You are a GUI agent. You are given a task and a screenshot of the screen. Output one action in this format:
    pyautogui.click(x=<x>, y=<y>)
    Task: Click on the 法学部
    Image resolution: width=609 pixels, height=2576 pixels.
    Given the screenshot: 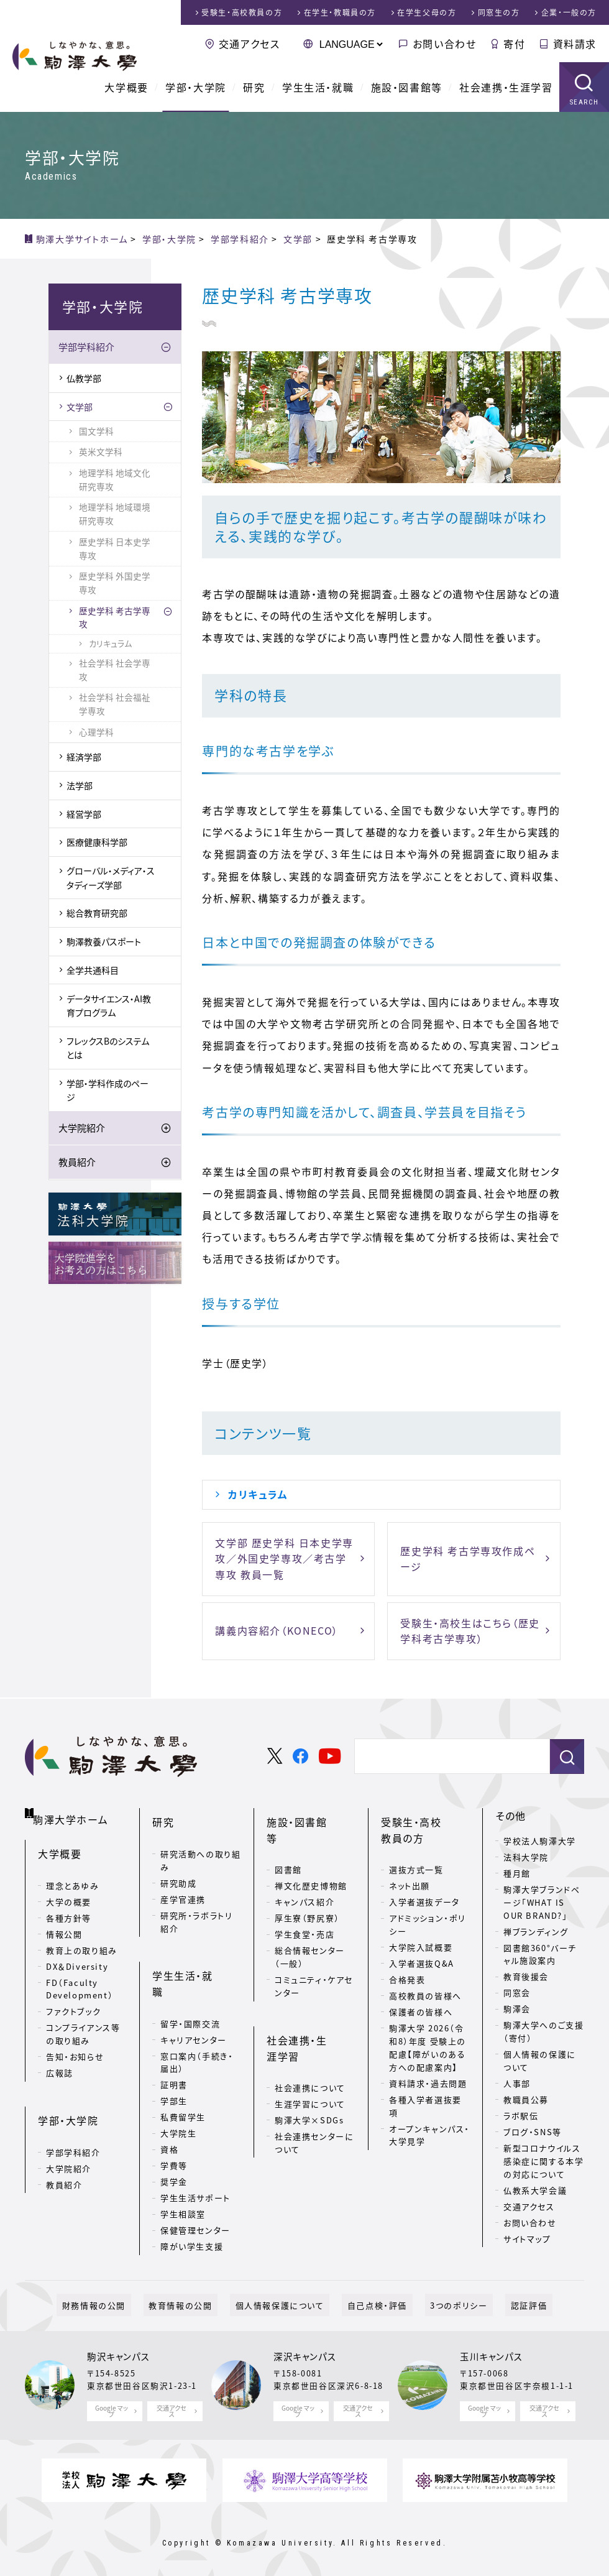 What is the action you would take?
    pyautogui.click(x=79, y=785)
    